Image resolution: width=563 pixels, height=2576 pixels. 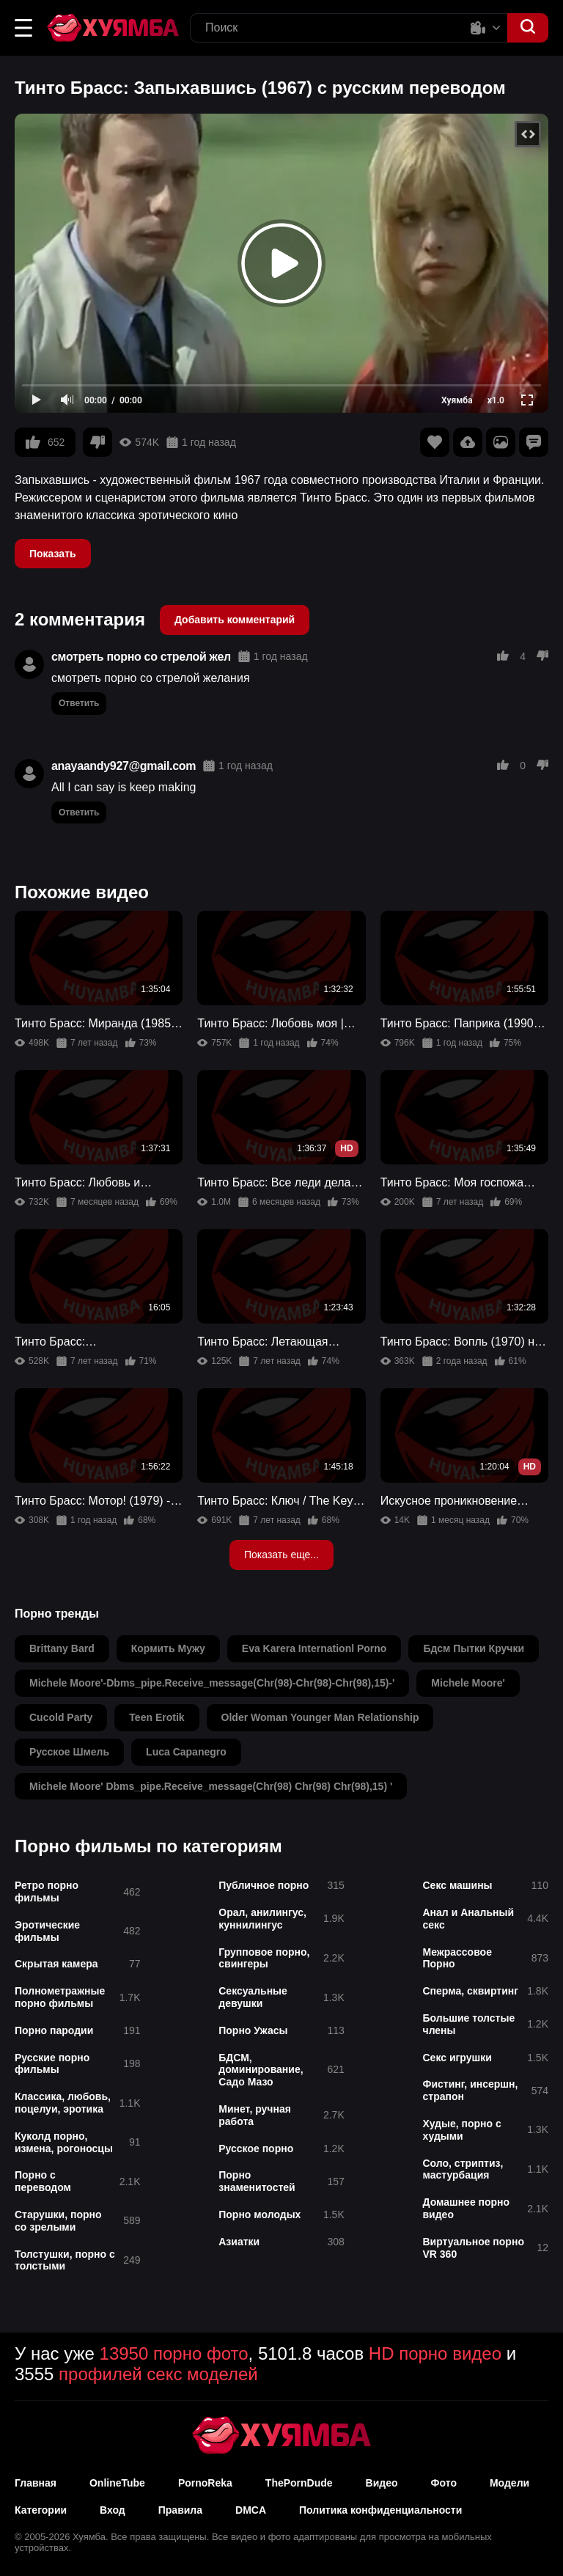 I want to click on Ответить, so click(x=79, y=703).